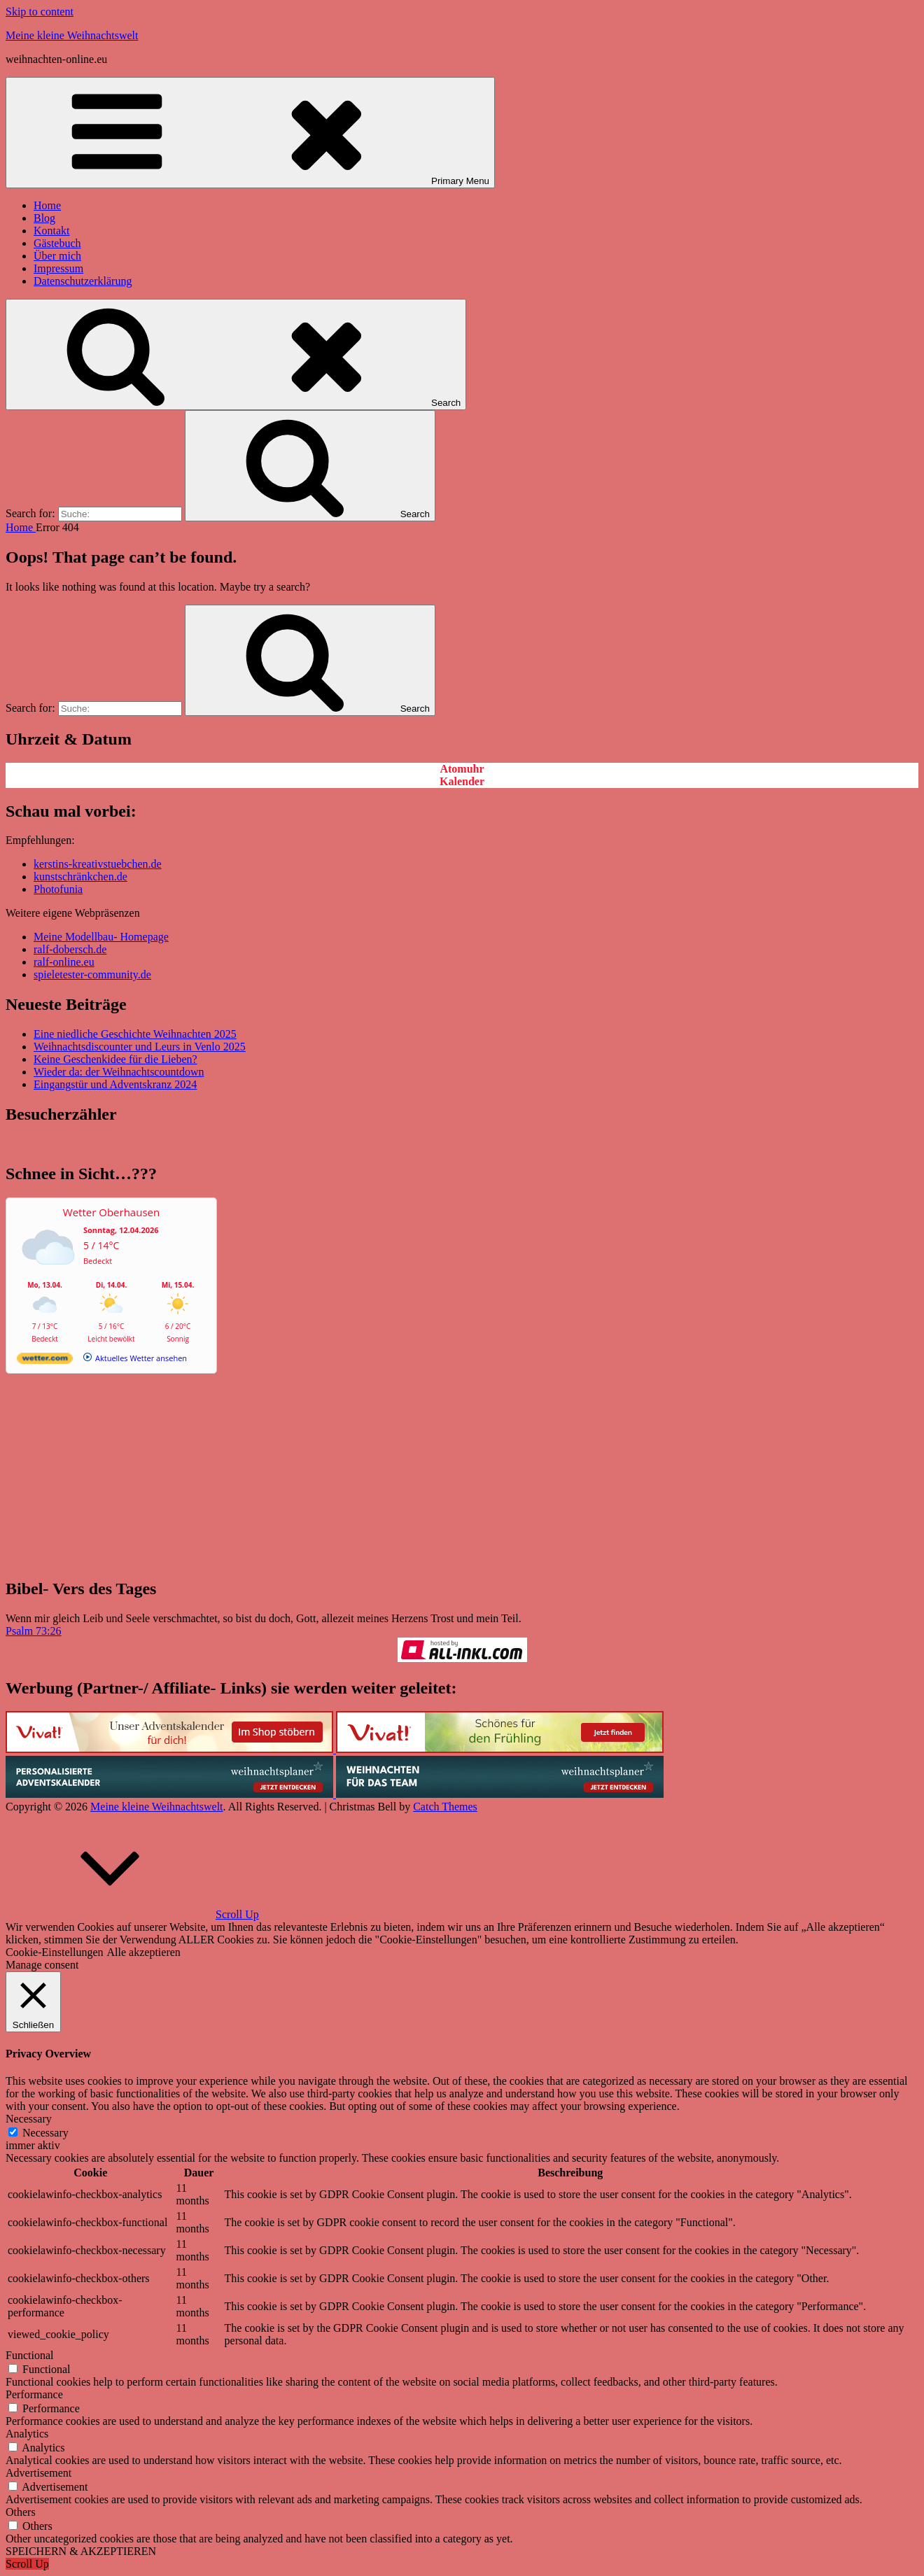  I want to click on Catch Themes, so click(445, 1807).